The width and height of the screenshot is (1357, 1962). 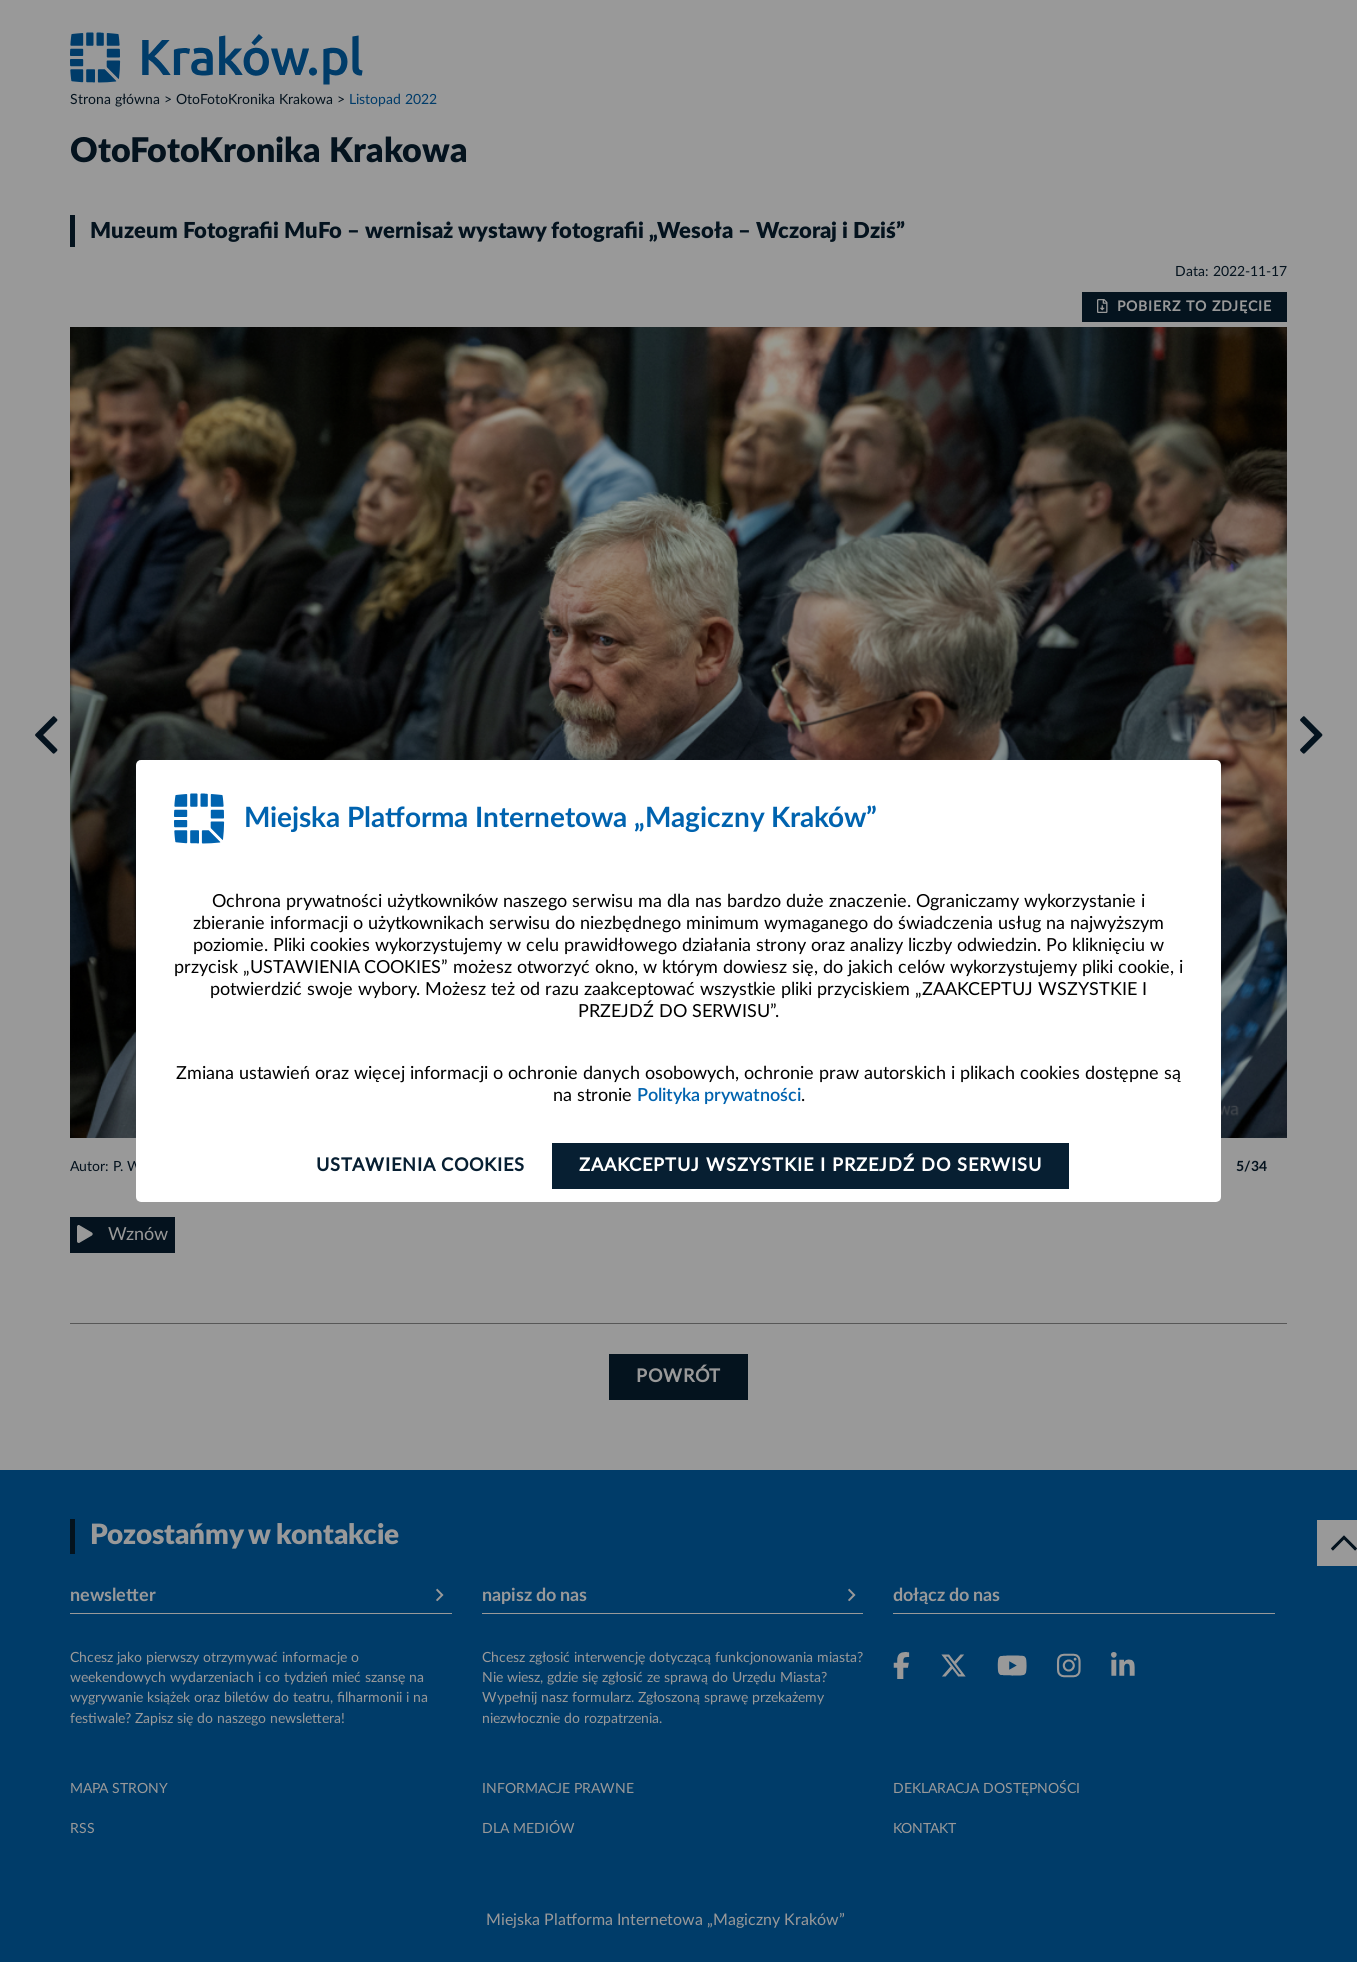 I want to click on Ustawienia cookies, so click(x=420, y=1166).